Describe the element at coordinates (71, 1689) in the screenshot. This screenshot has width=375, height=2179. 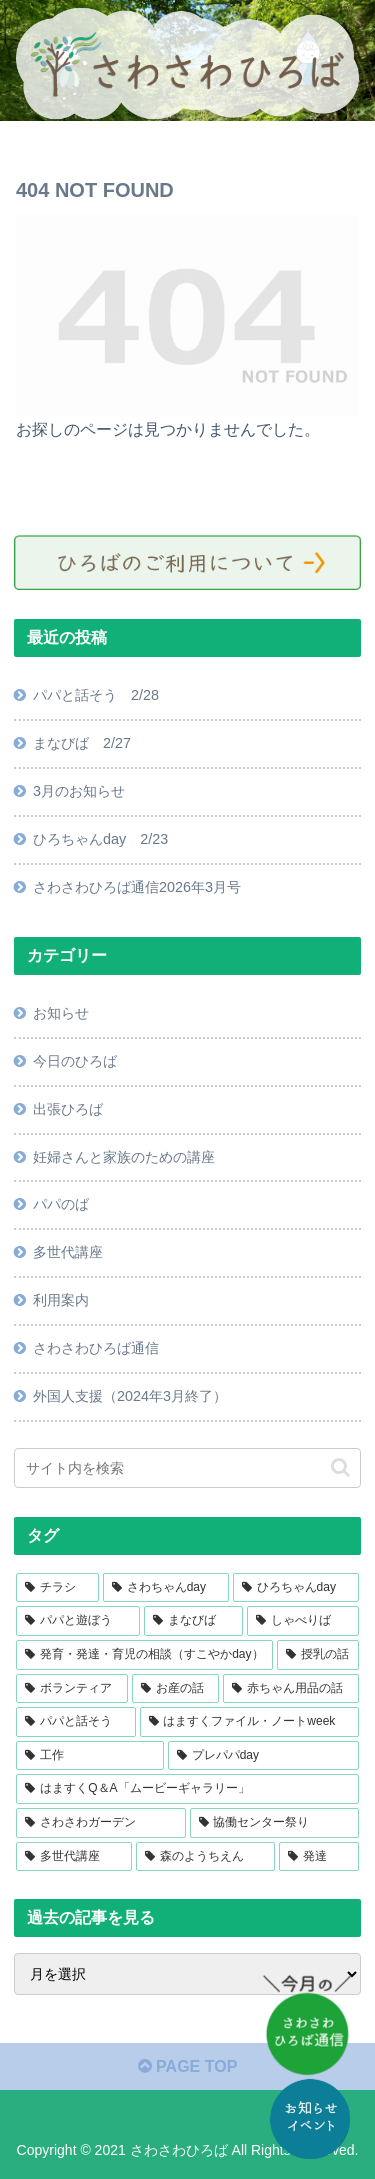
I see `[ボランティア (14個の項目)]` at that location.